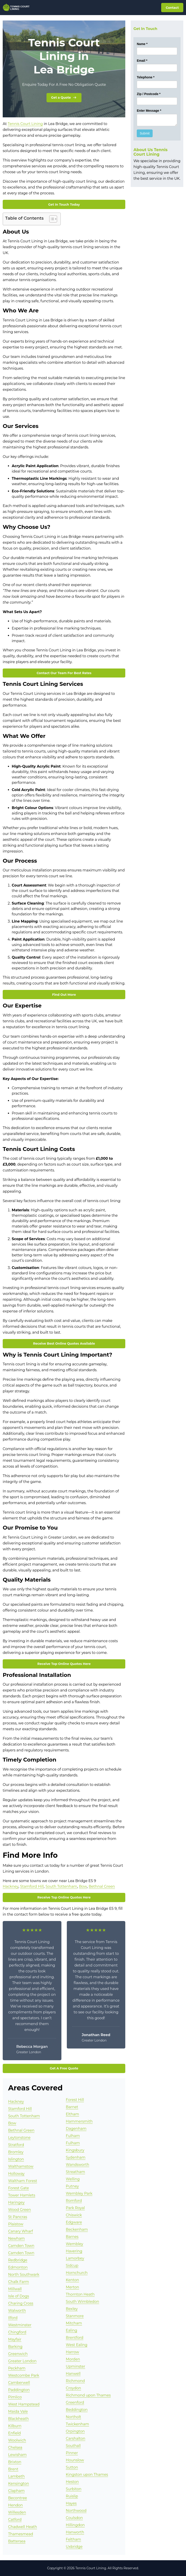 This screenshot has height=2576, width=186. What do you see at coordinates (15, 2289) in the screenshot?
I see `Millwall` at bounding box center [15, 2289].